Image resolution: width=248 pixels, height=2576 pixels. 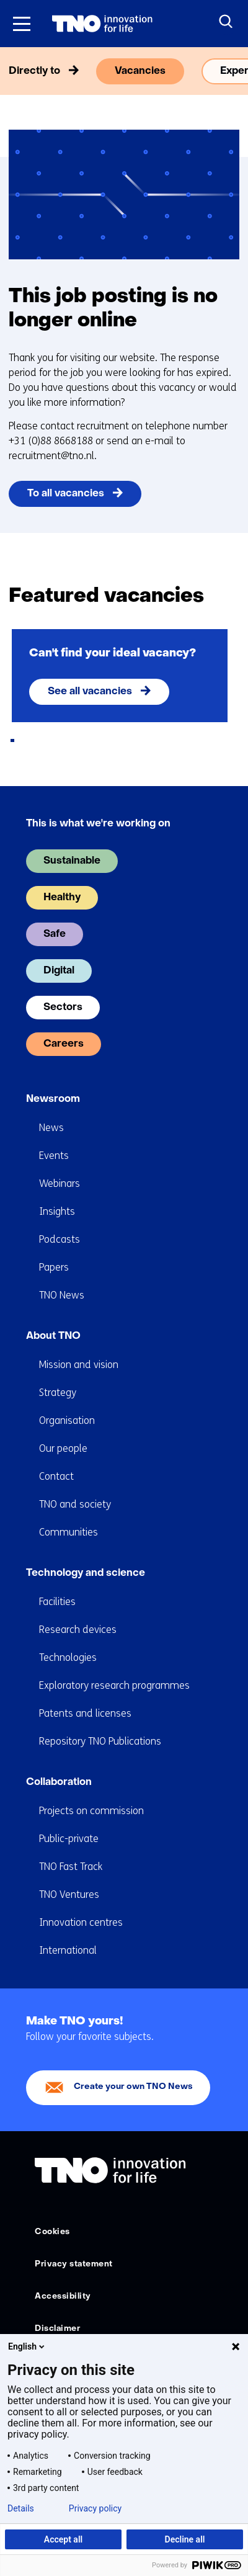 I want to click on Mission and vision, so click(x=78, y=1365).